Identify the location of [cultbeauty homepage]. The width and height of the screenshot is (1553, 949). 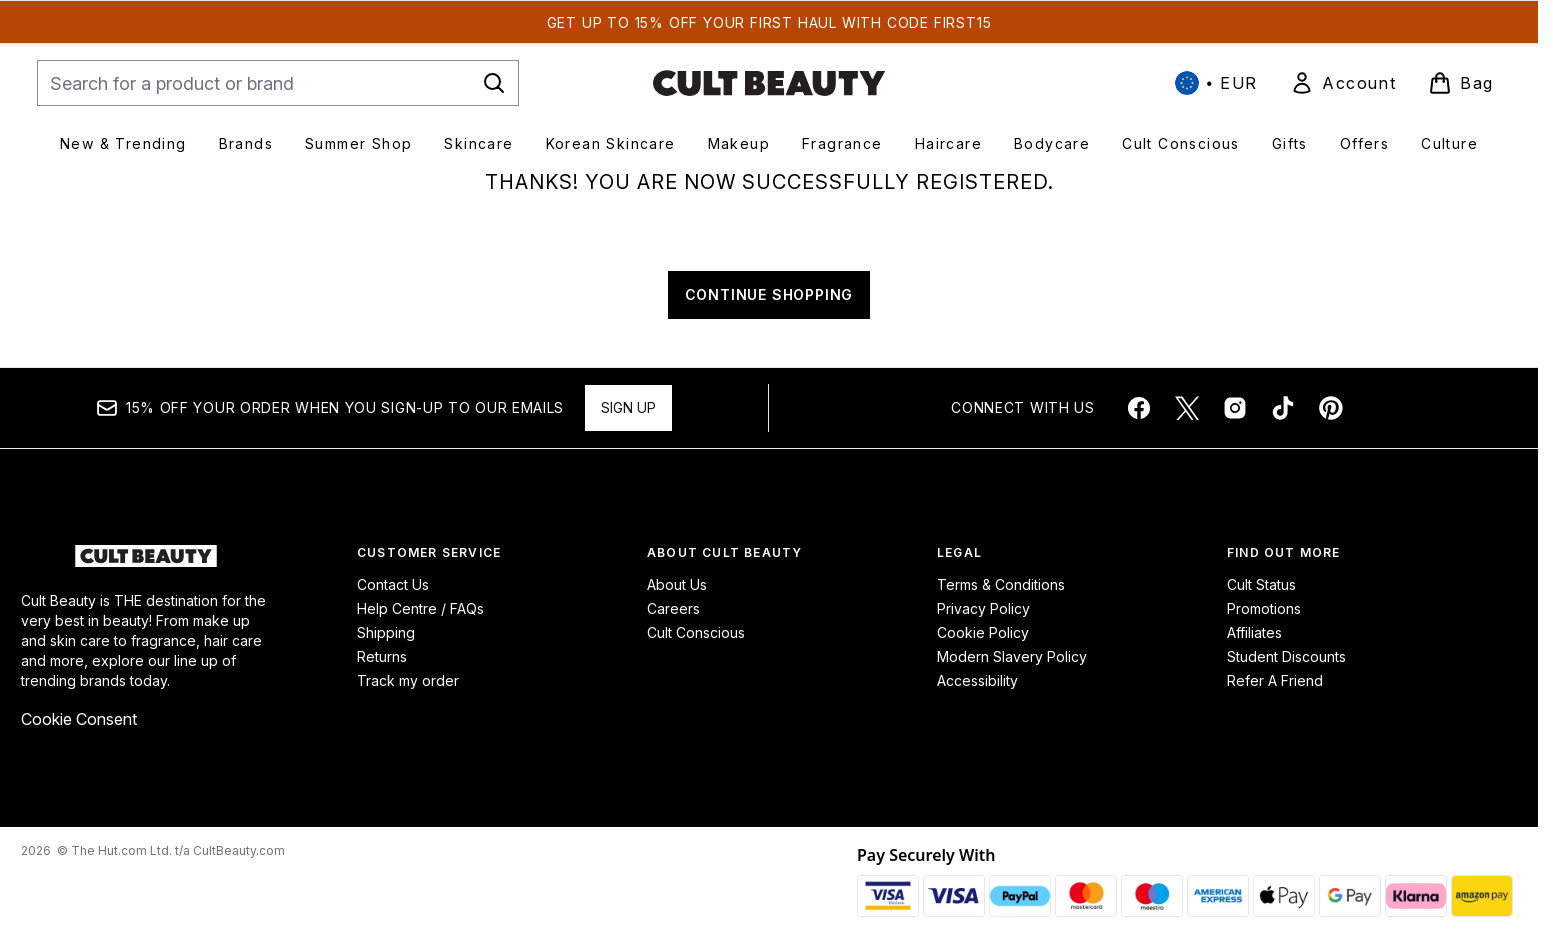
(769, 83).